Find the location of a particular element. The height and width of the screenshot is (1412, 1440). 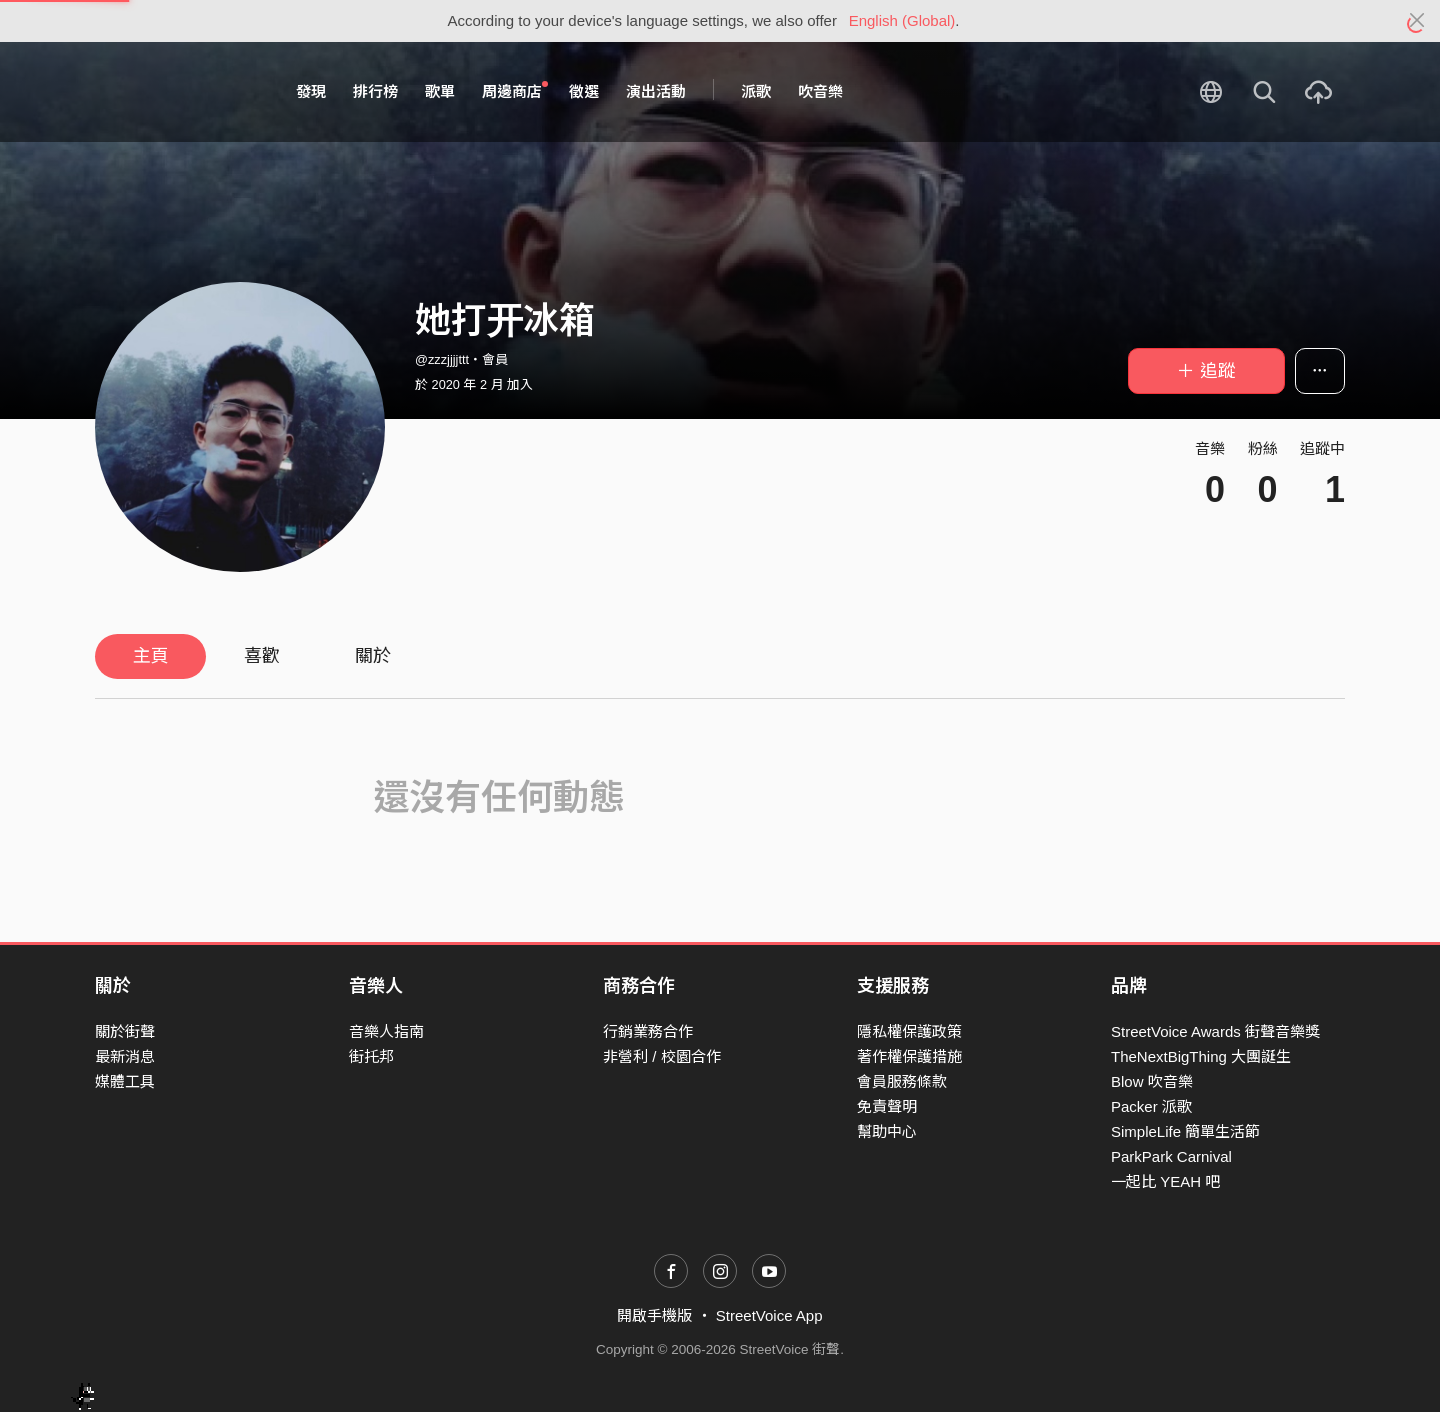

發現 is located at coordinates (311, 91).